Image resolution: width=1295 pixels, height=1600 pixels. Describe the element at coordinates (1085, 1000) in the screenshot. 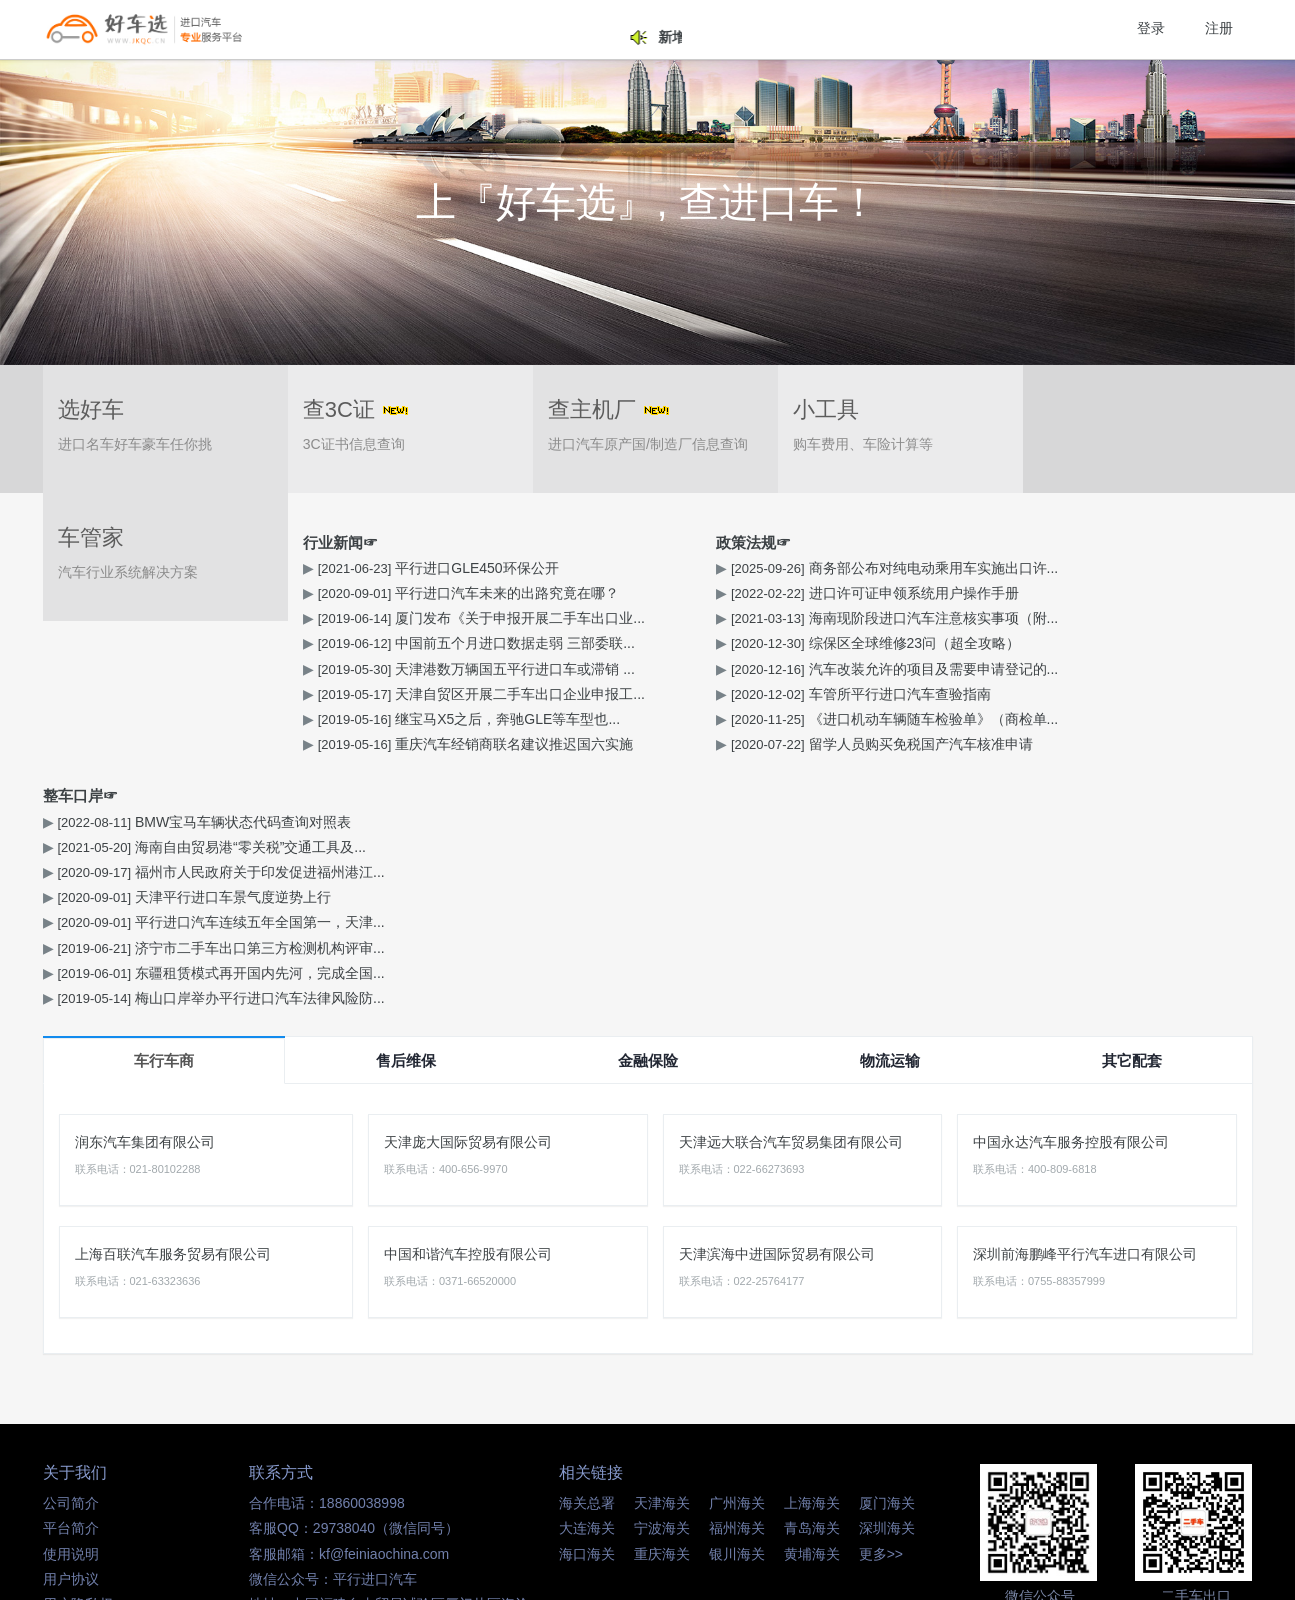

I see `深圳前海鹏峰平行汽车进口有限公司` at that location.